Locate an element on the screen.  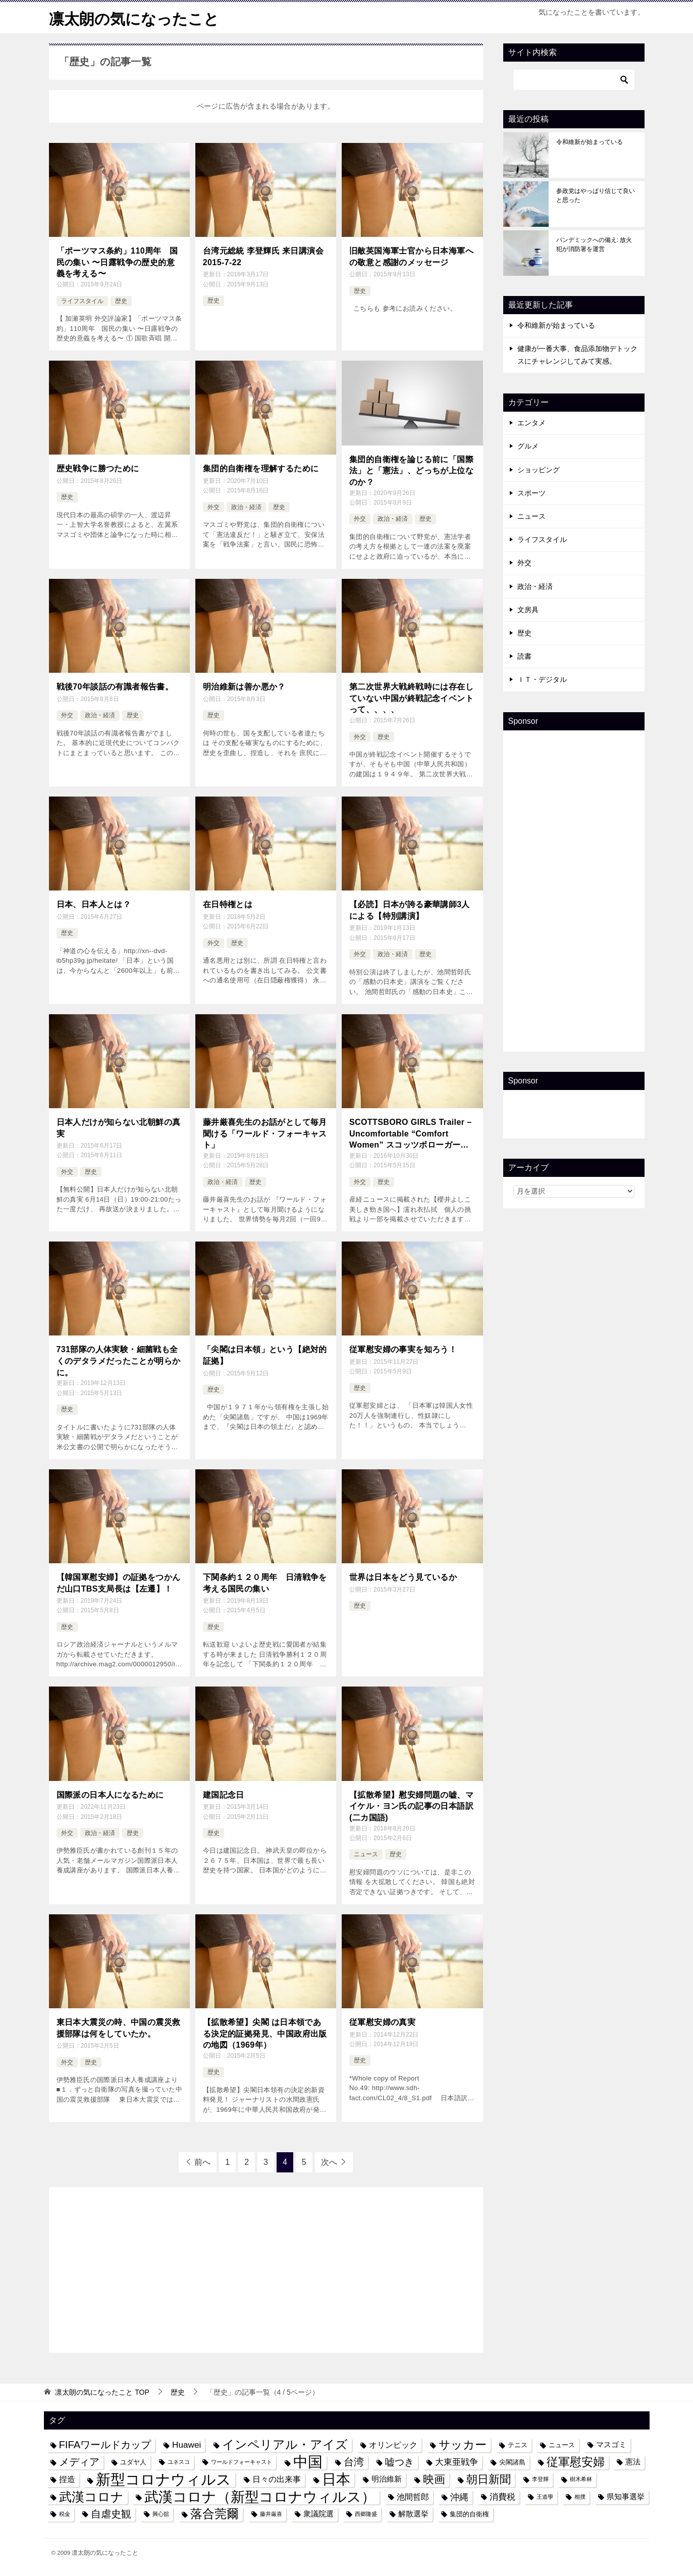
「尖閣は日本領」という【絶対的証拠】 is located at coordinates (265, 1354).